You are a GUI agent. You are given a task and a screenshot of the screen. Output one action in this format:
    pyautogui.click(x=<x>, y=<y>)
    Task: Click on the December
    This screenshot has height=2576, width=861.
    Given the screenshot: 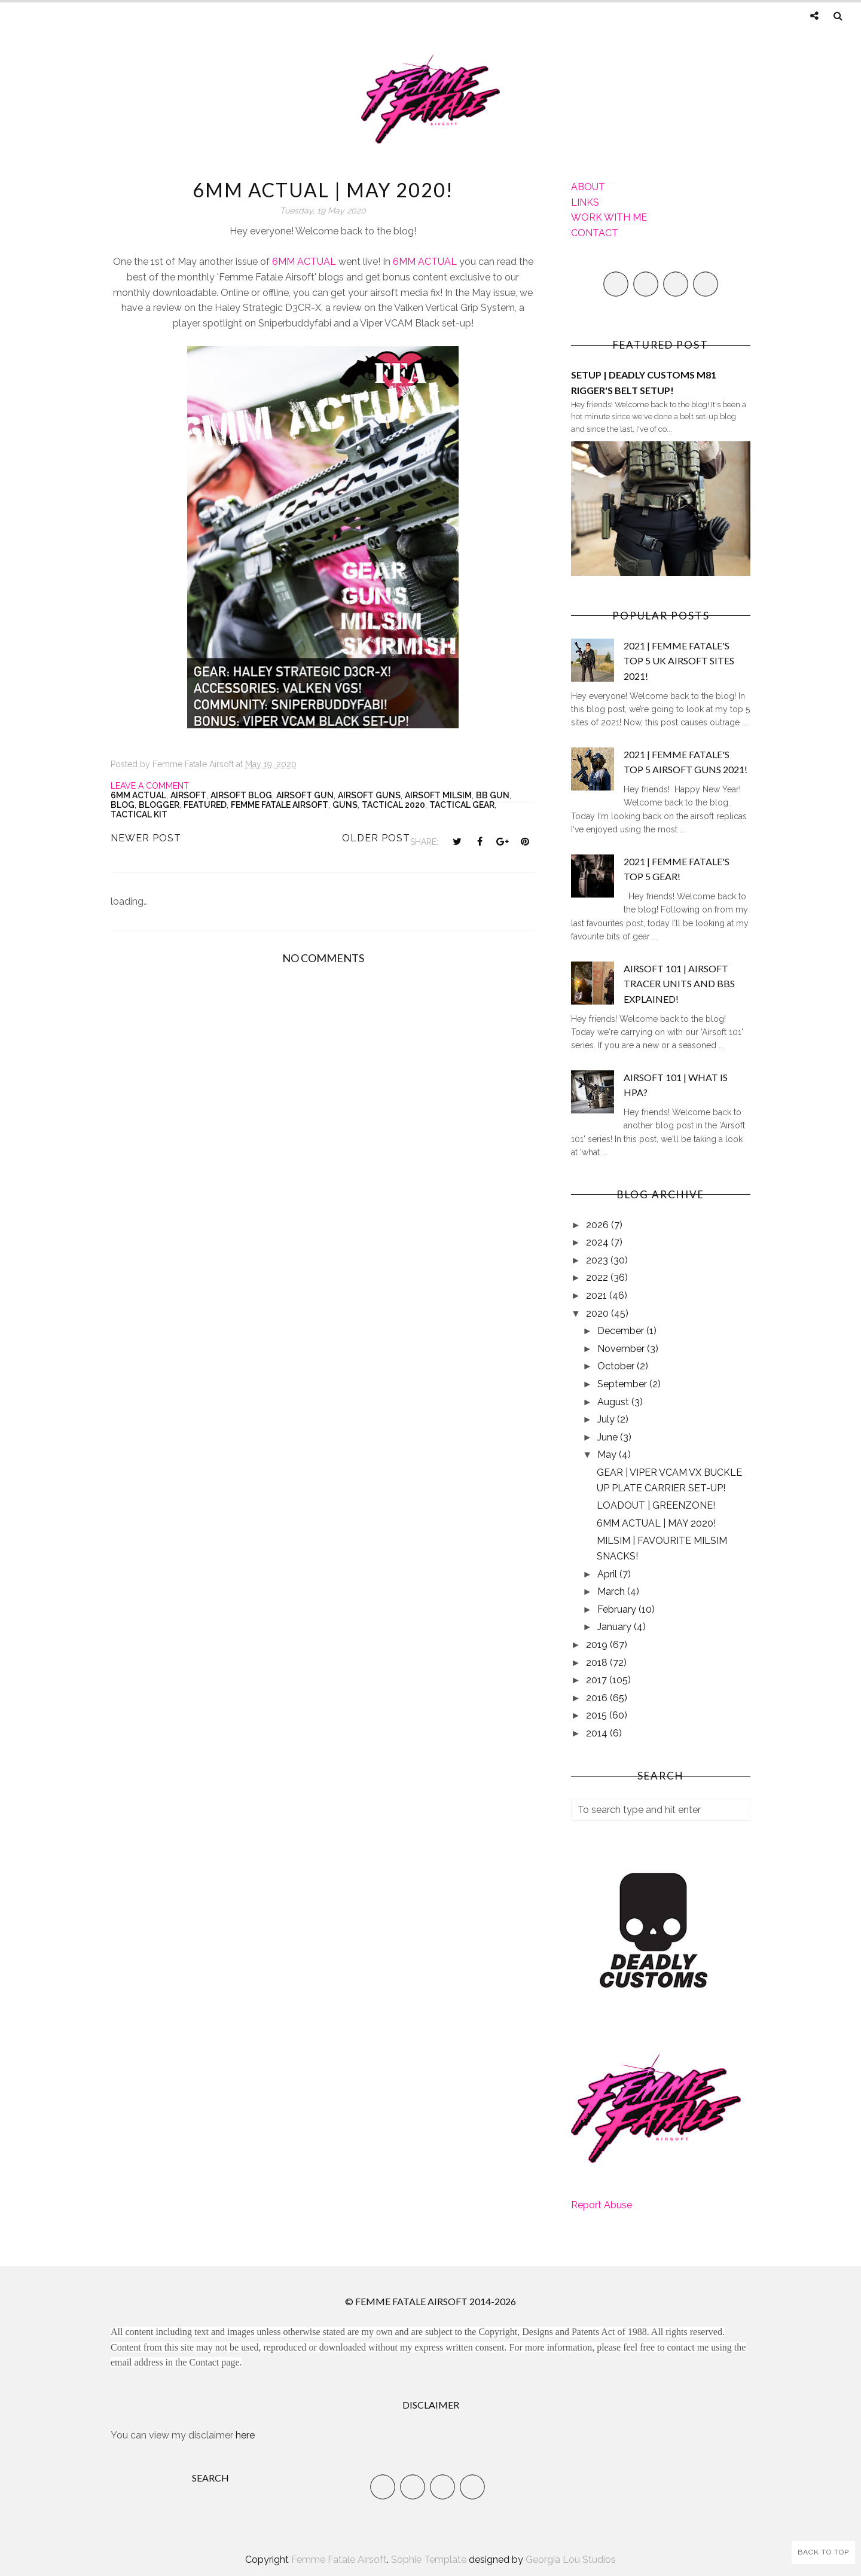 What is the action you would take?
    pyautogui.click(x=621, y=1330)
    